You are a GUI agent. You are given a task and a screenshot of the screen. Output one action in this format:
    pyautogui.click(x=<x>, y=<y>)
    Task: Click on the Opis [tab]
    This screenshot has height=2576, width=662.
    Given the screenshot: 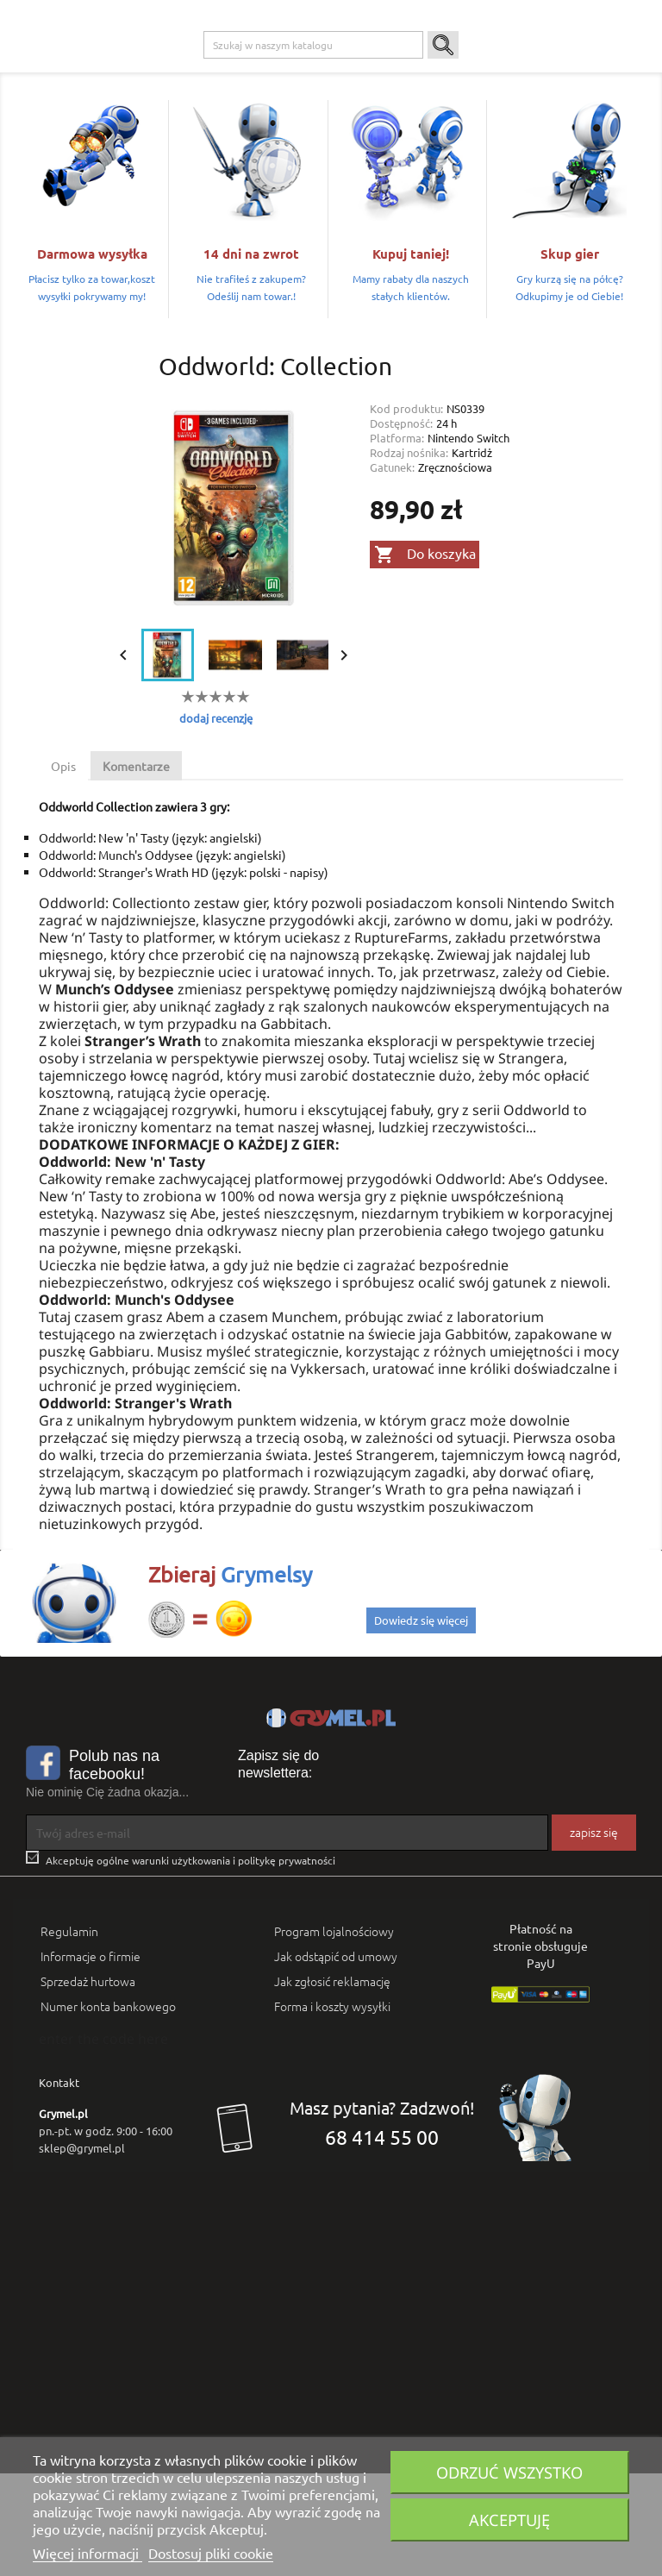 What is the action you would take?
    pyautogui.click(x=63, y=869)
    